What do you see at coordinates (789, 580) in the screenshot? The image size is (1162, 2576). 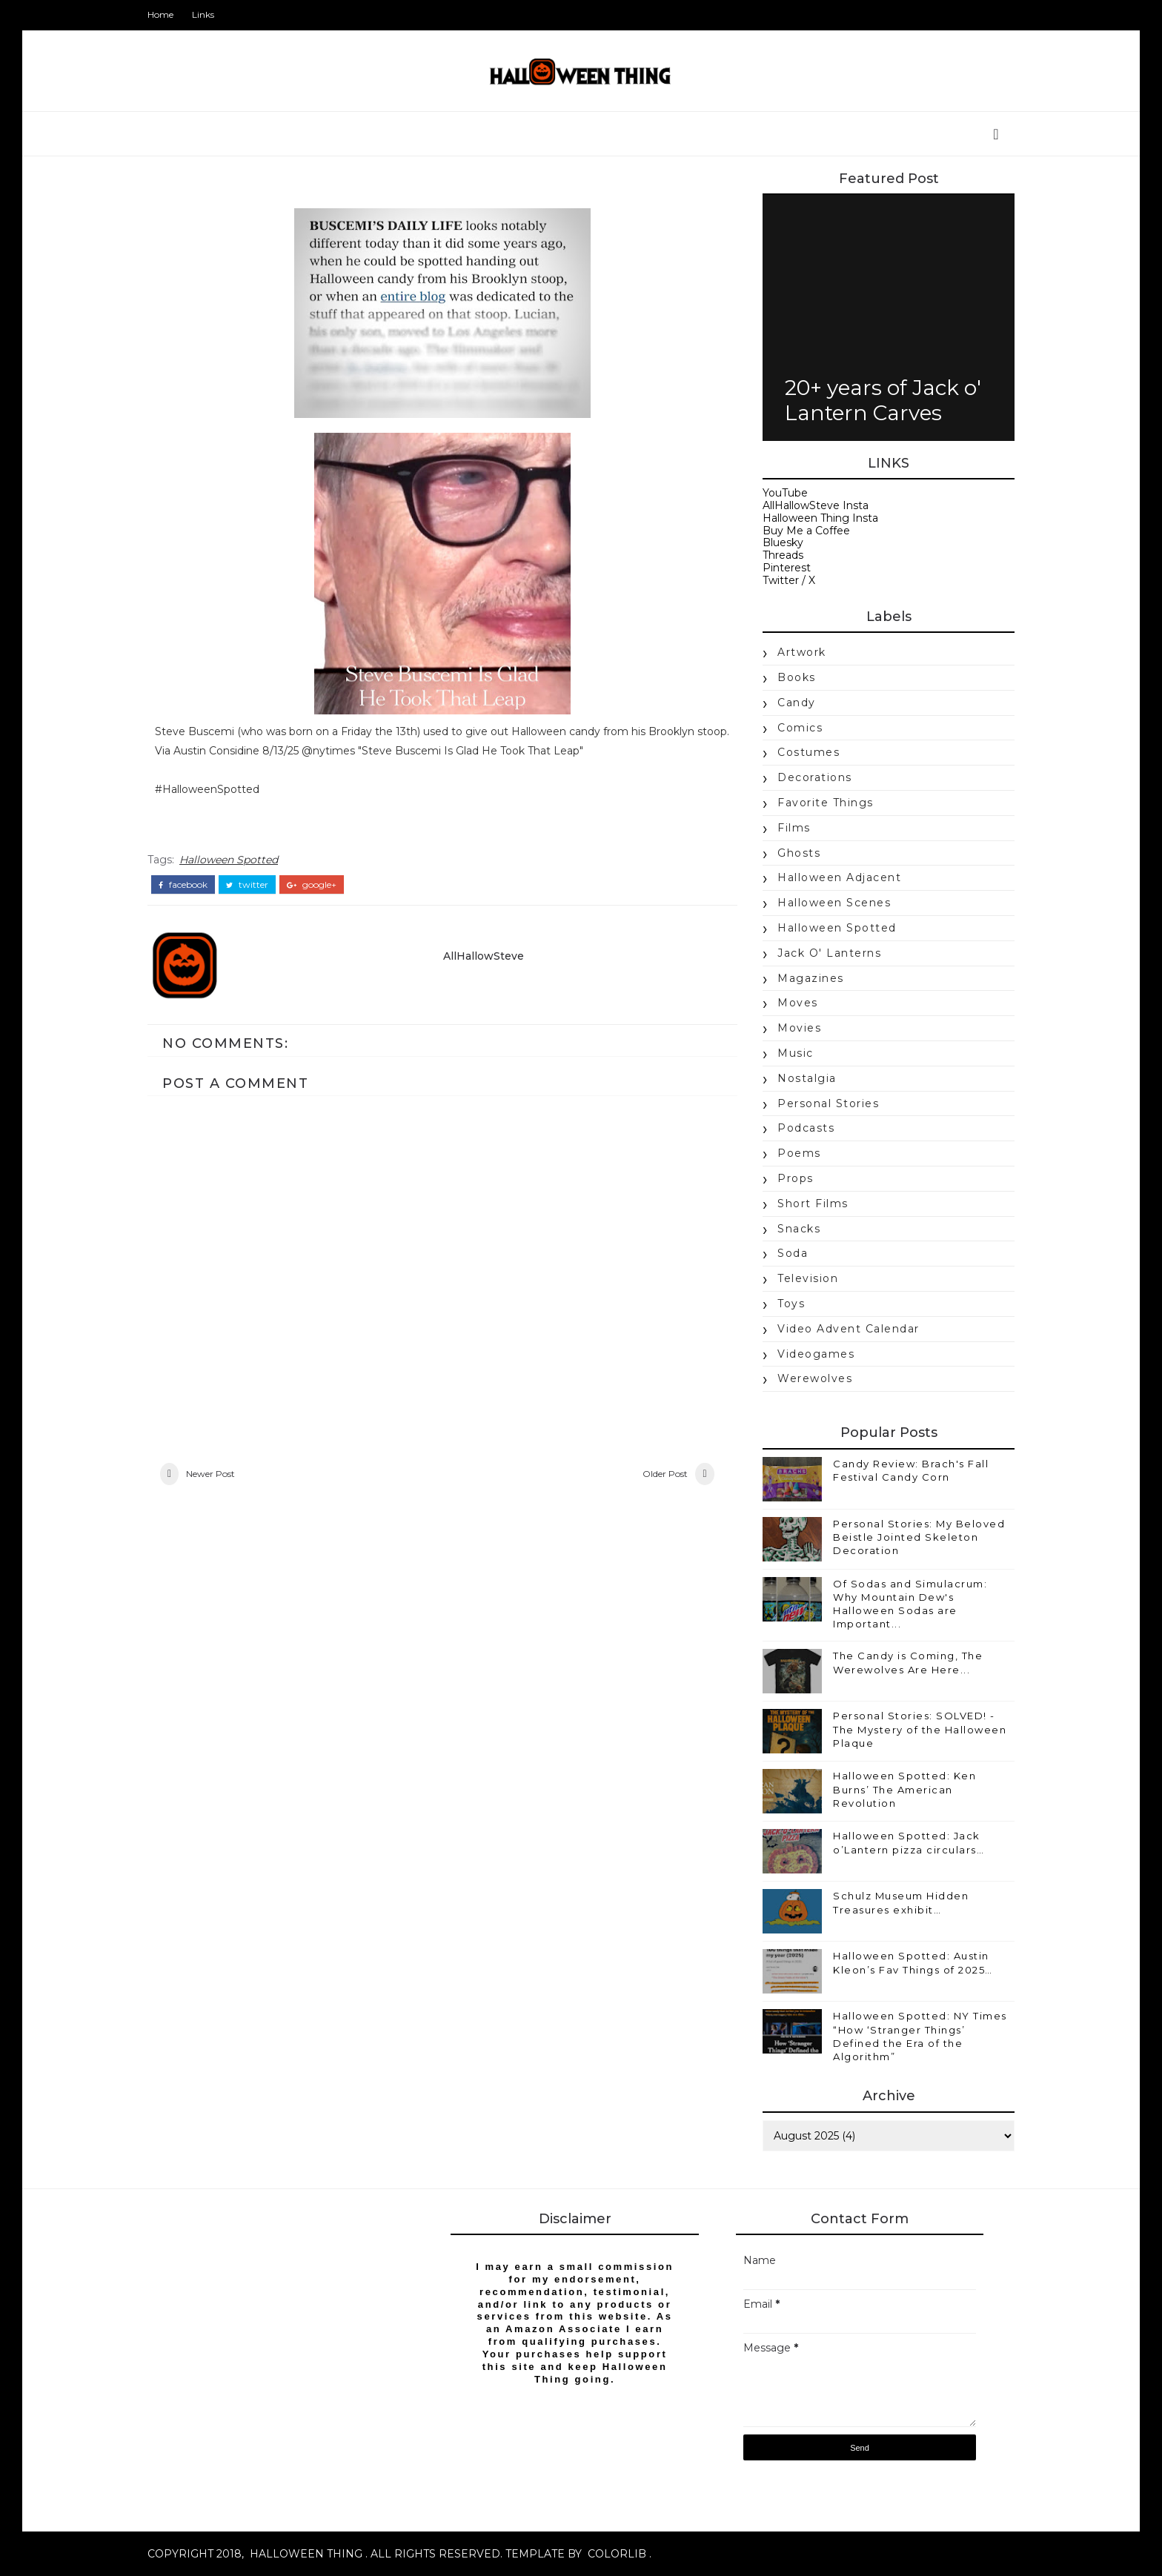 I see `Twitter / X` at bounding box center [789, 580].